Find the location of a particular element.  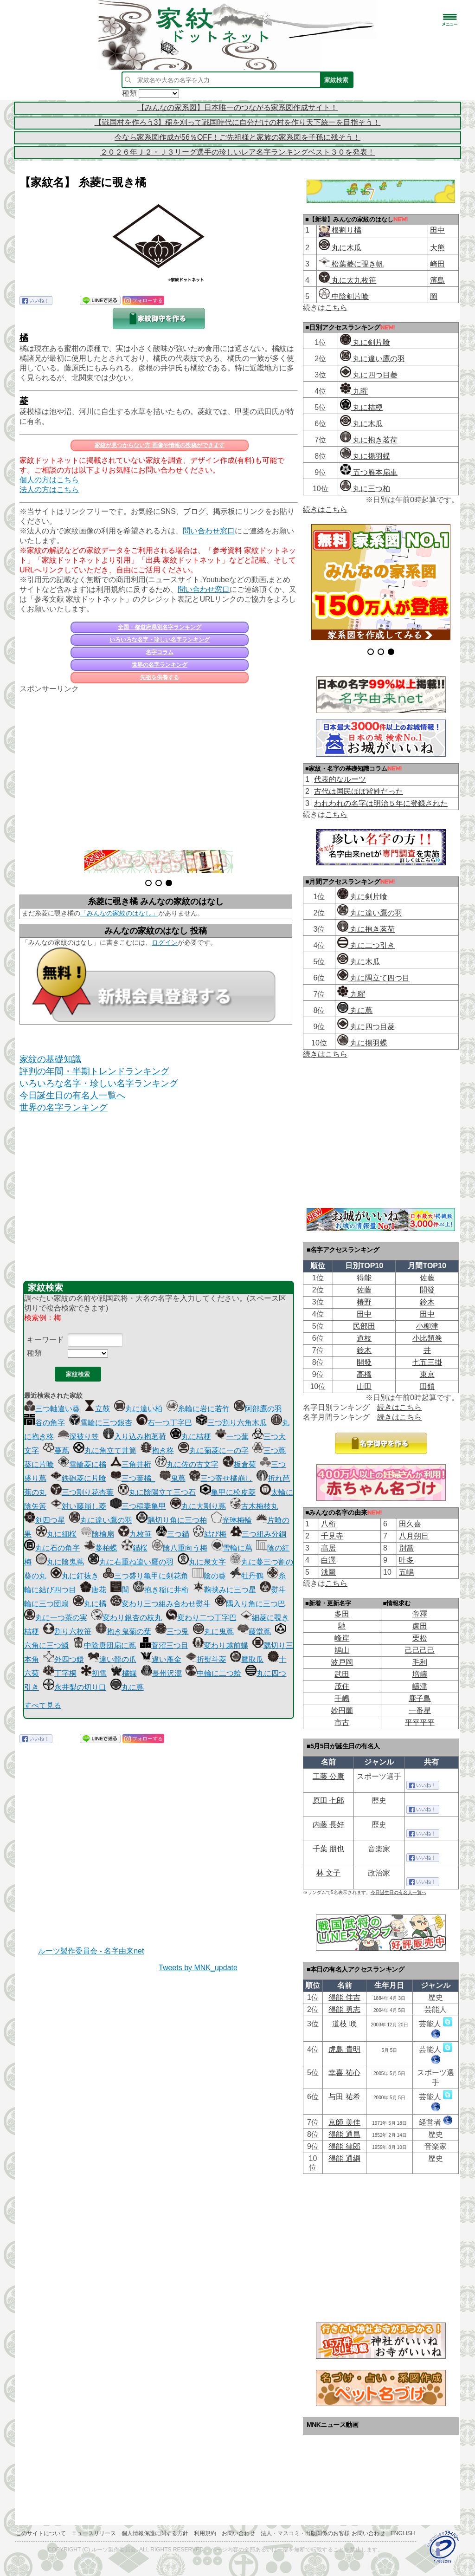

全国・都道府県別名字ランキング is located at coordinates (159, 627).